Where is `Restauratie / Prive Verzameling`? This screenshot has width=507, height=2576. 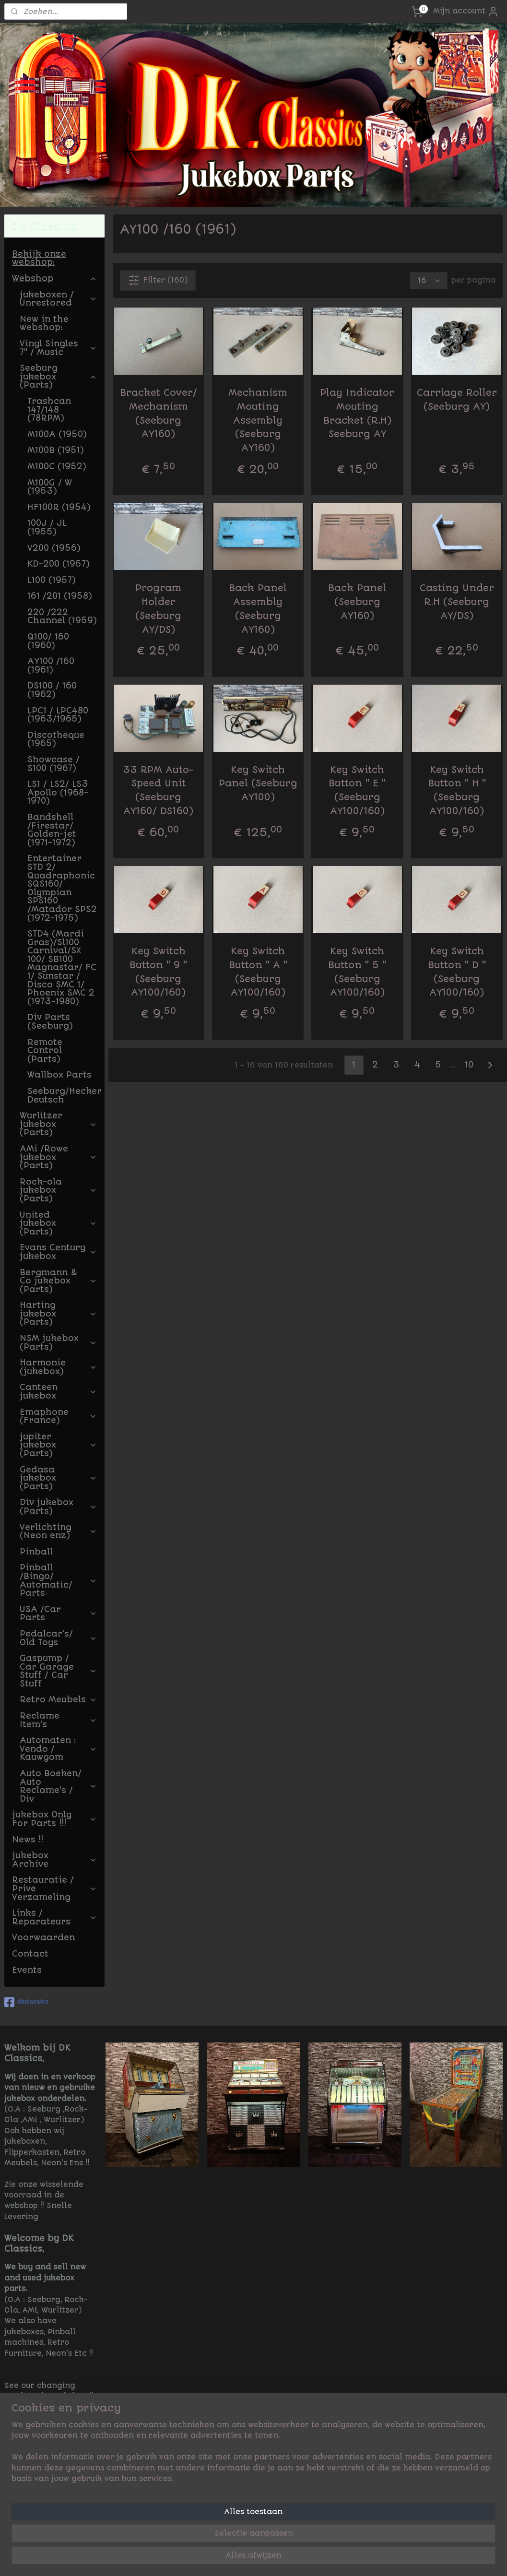 Restauratie / Prive Verzameling is located at coordinates (54, 1888).